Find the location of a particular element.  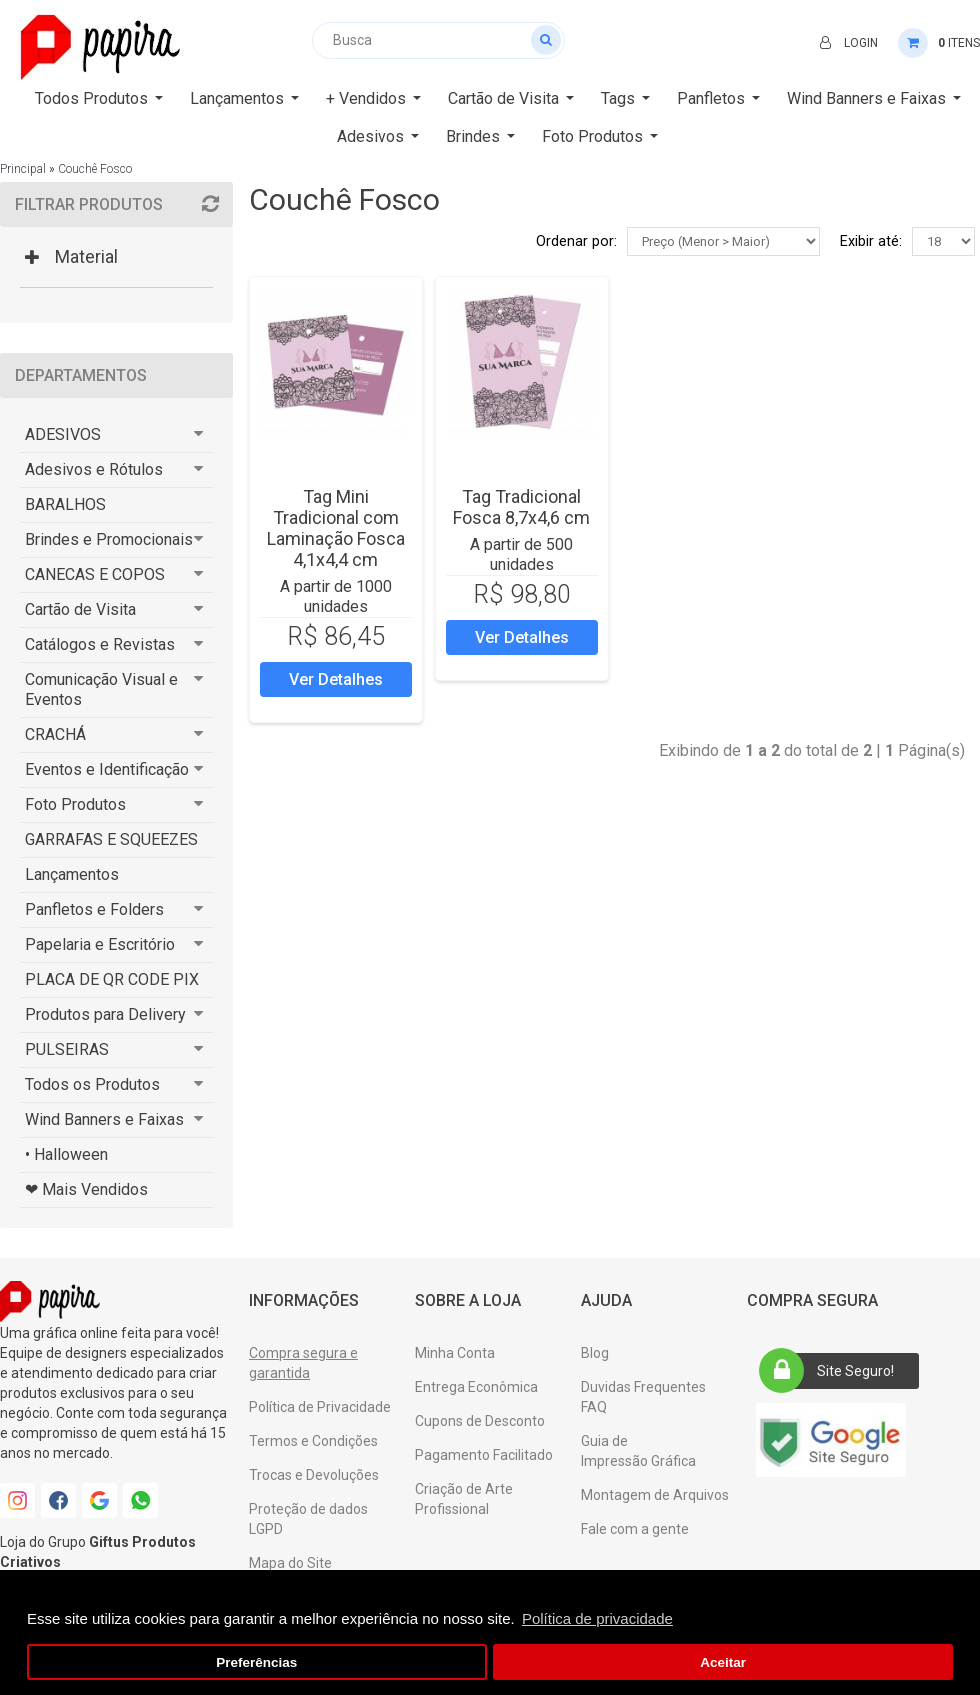

Mapa do Site is located at coordinates (290, 1563).